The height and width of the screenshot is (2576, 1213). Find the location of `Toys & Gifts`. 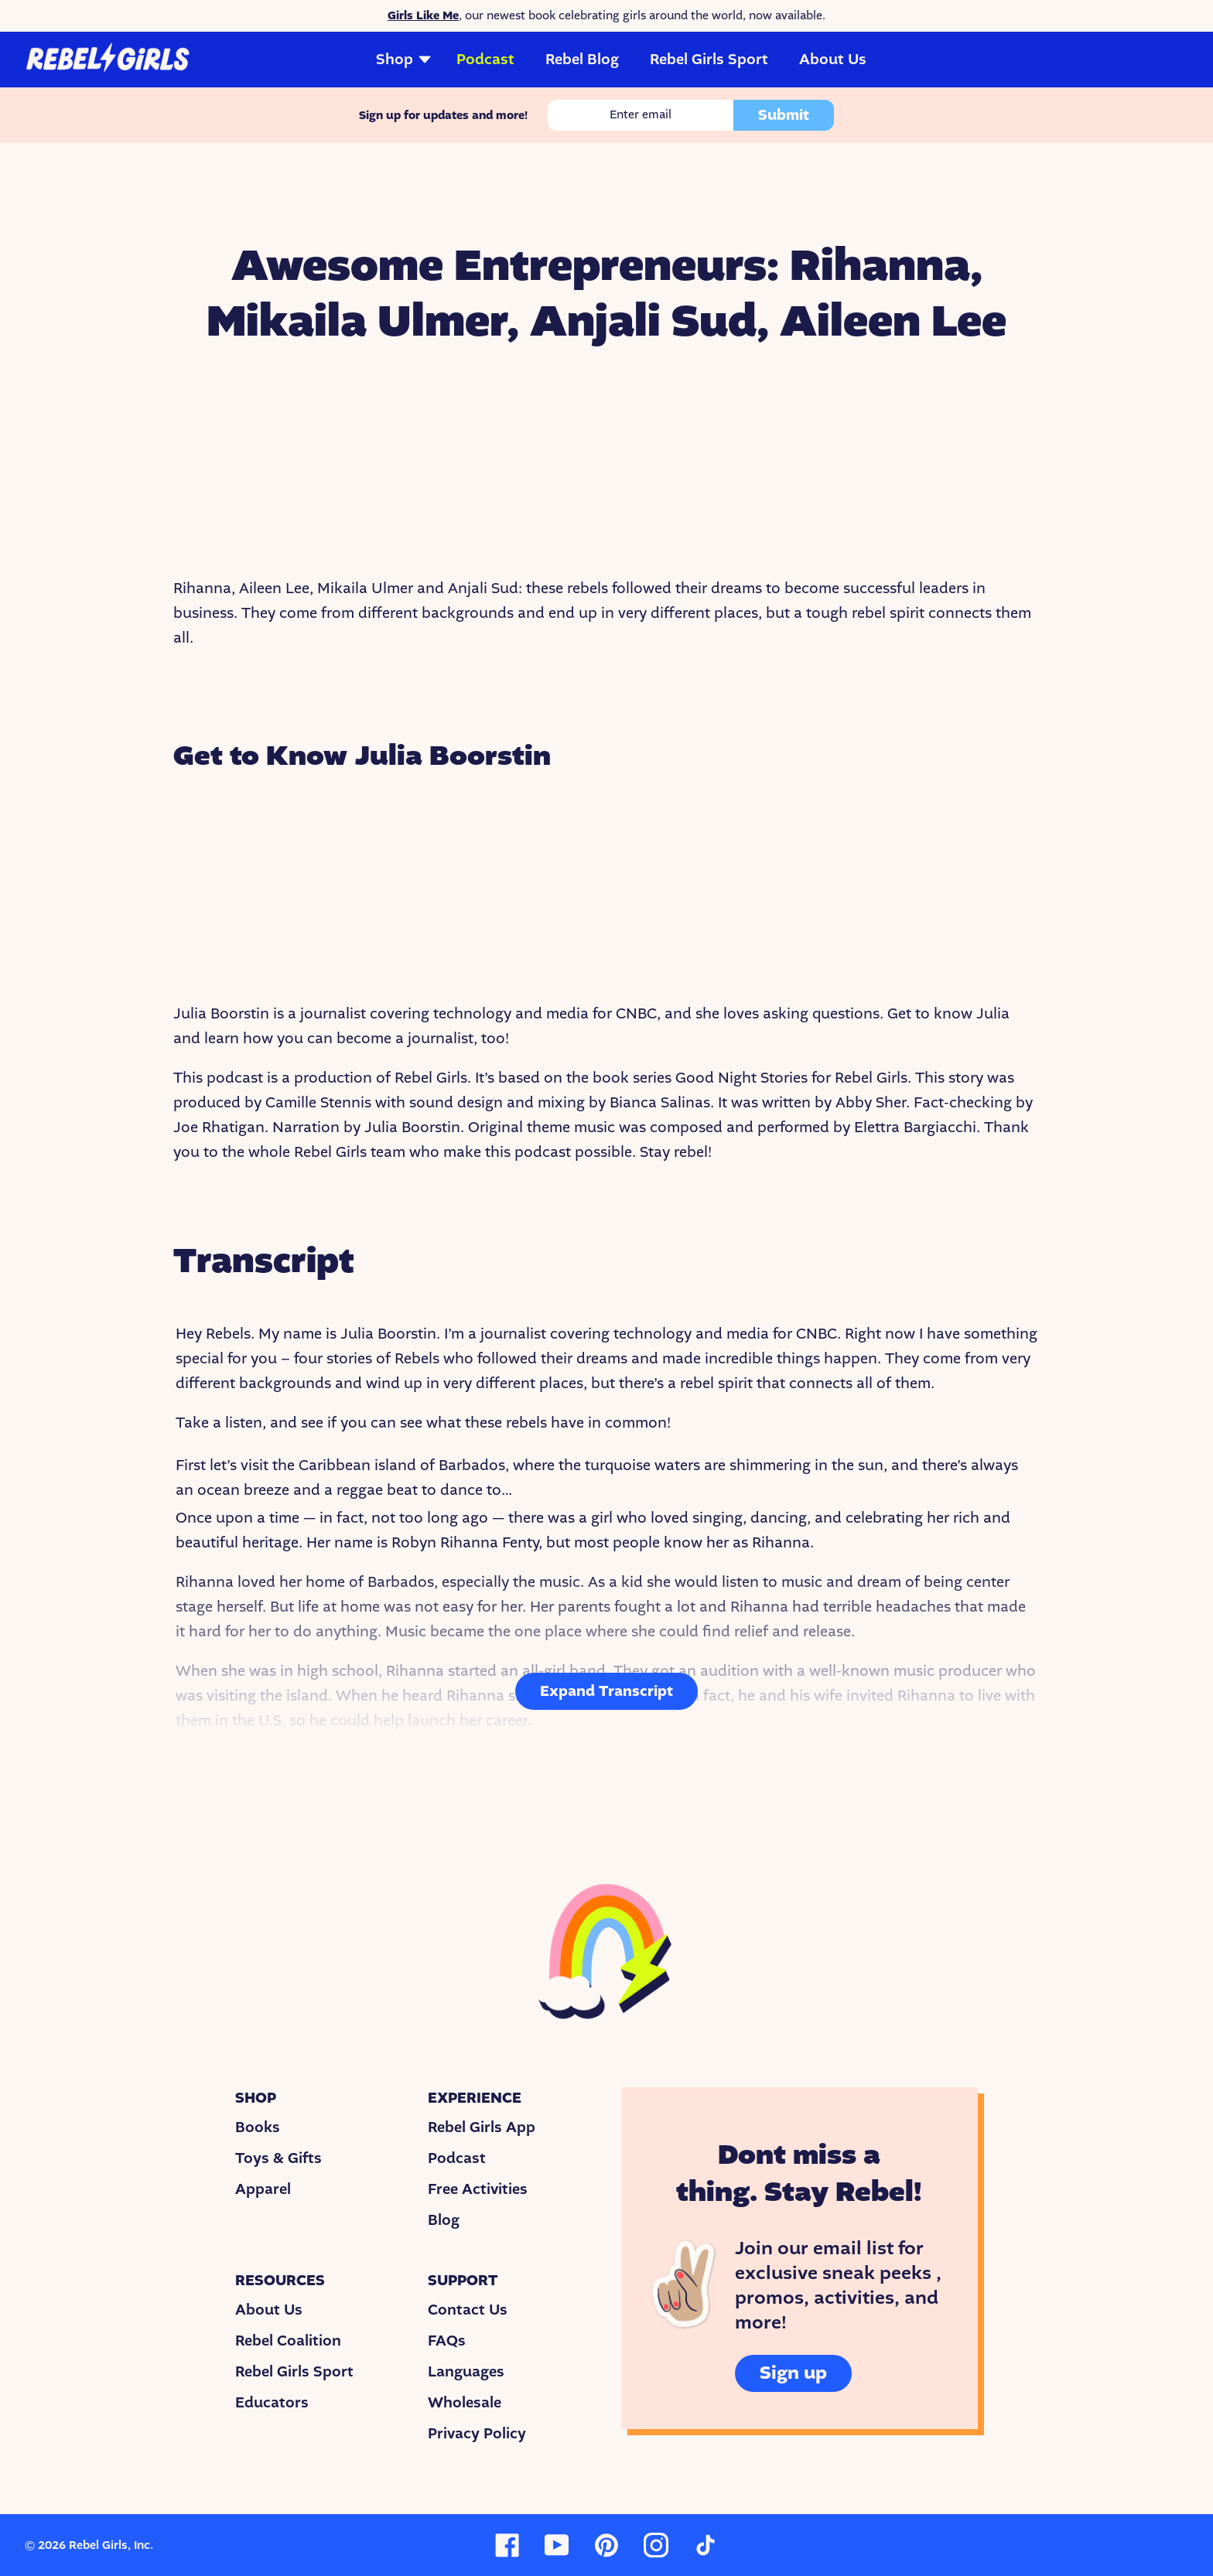

Toys & Gifts is located at coordinates (278, 2158).